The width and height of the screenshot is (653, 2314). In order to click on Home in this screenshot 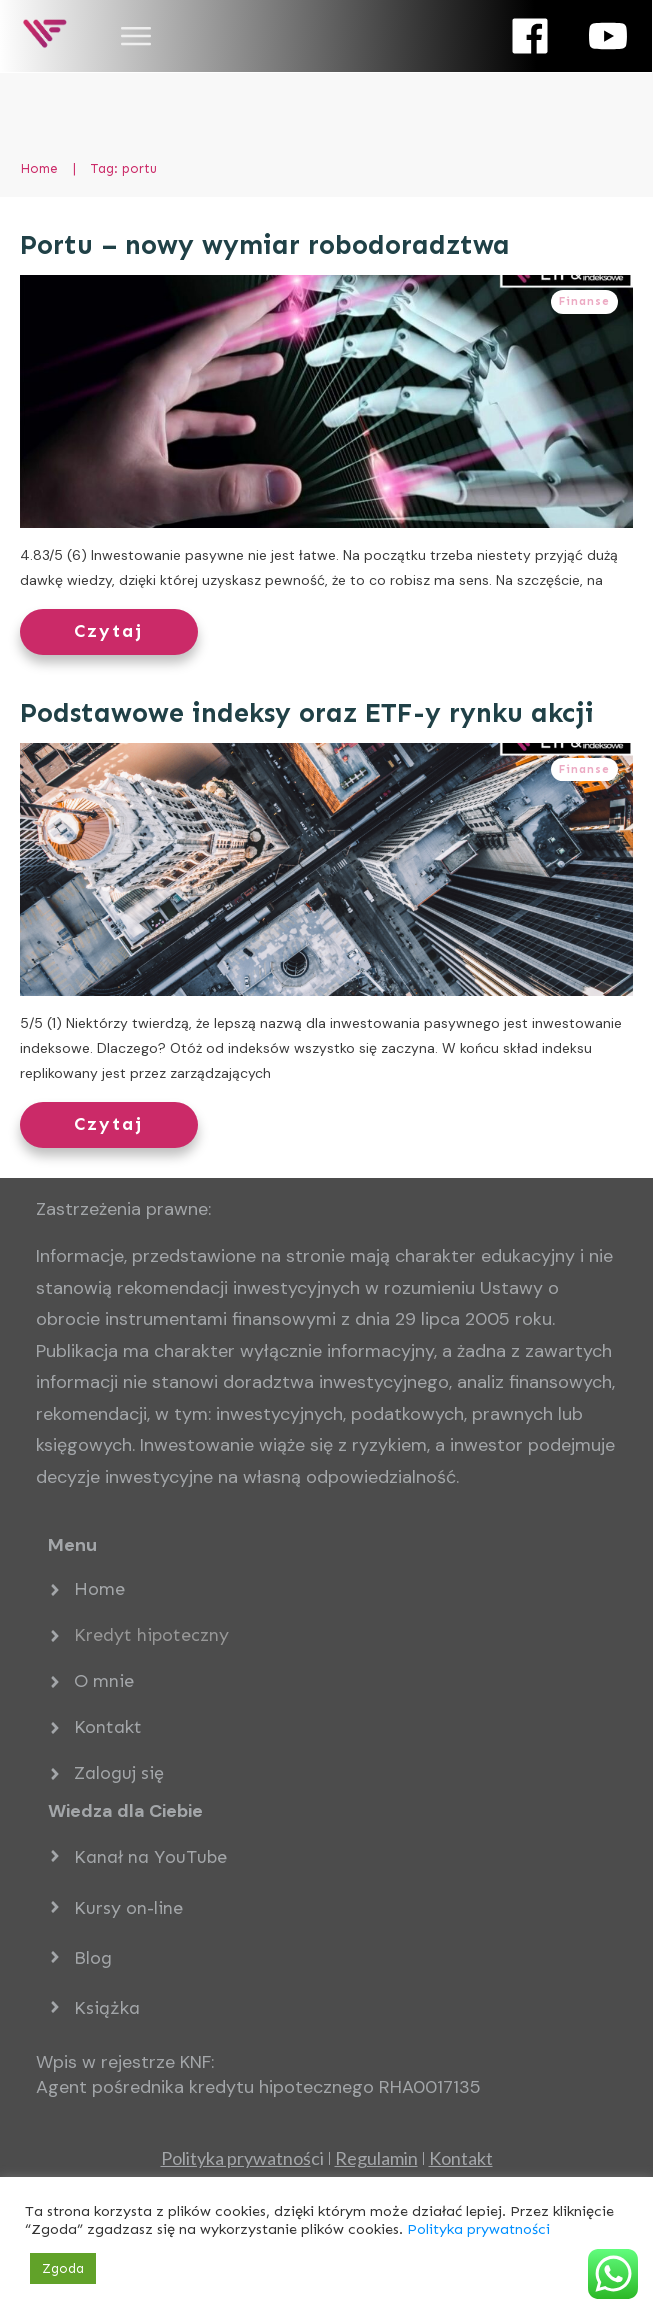, I will do `click(99, 1589)`.